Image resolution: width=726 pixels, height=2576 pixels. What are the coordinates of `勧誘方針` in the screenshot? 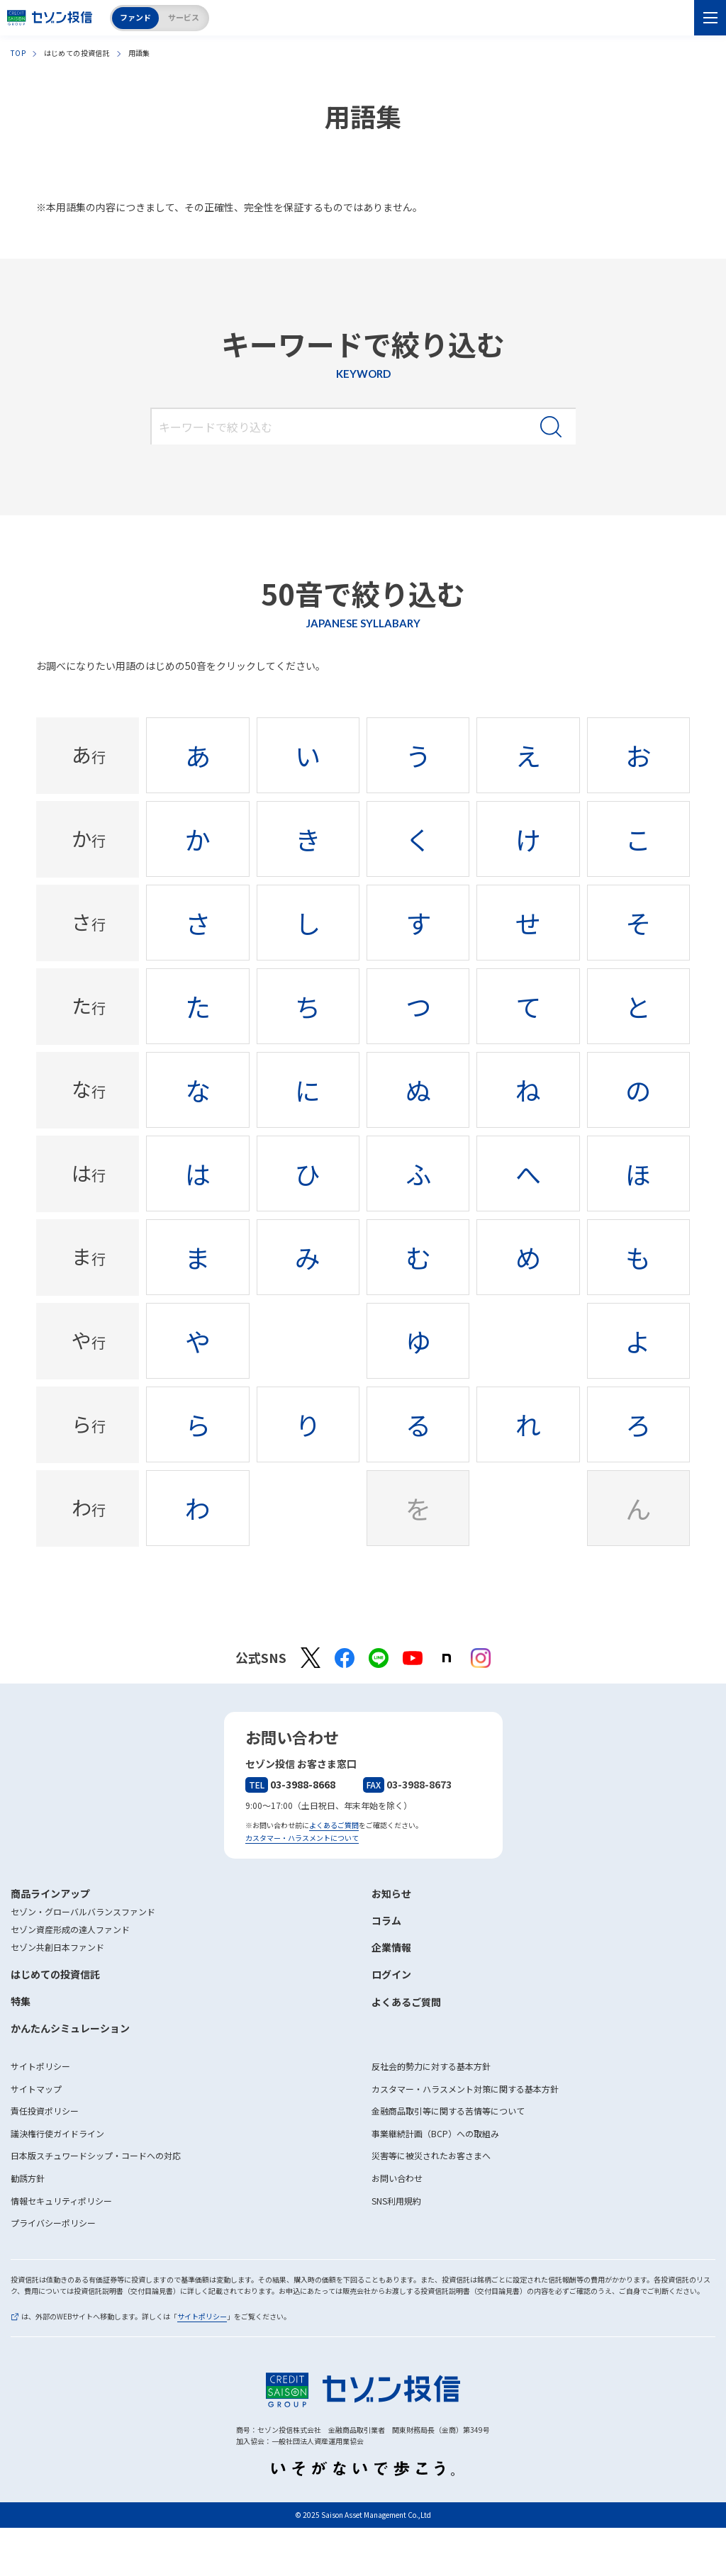 It's located at (28, 2178).